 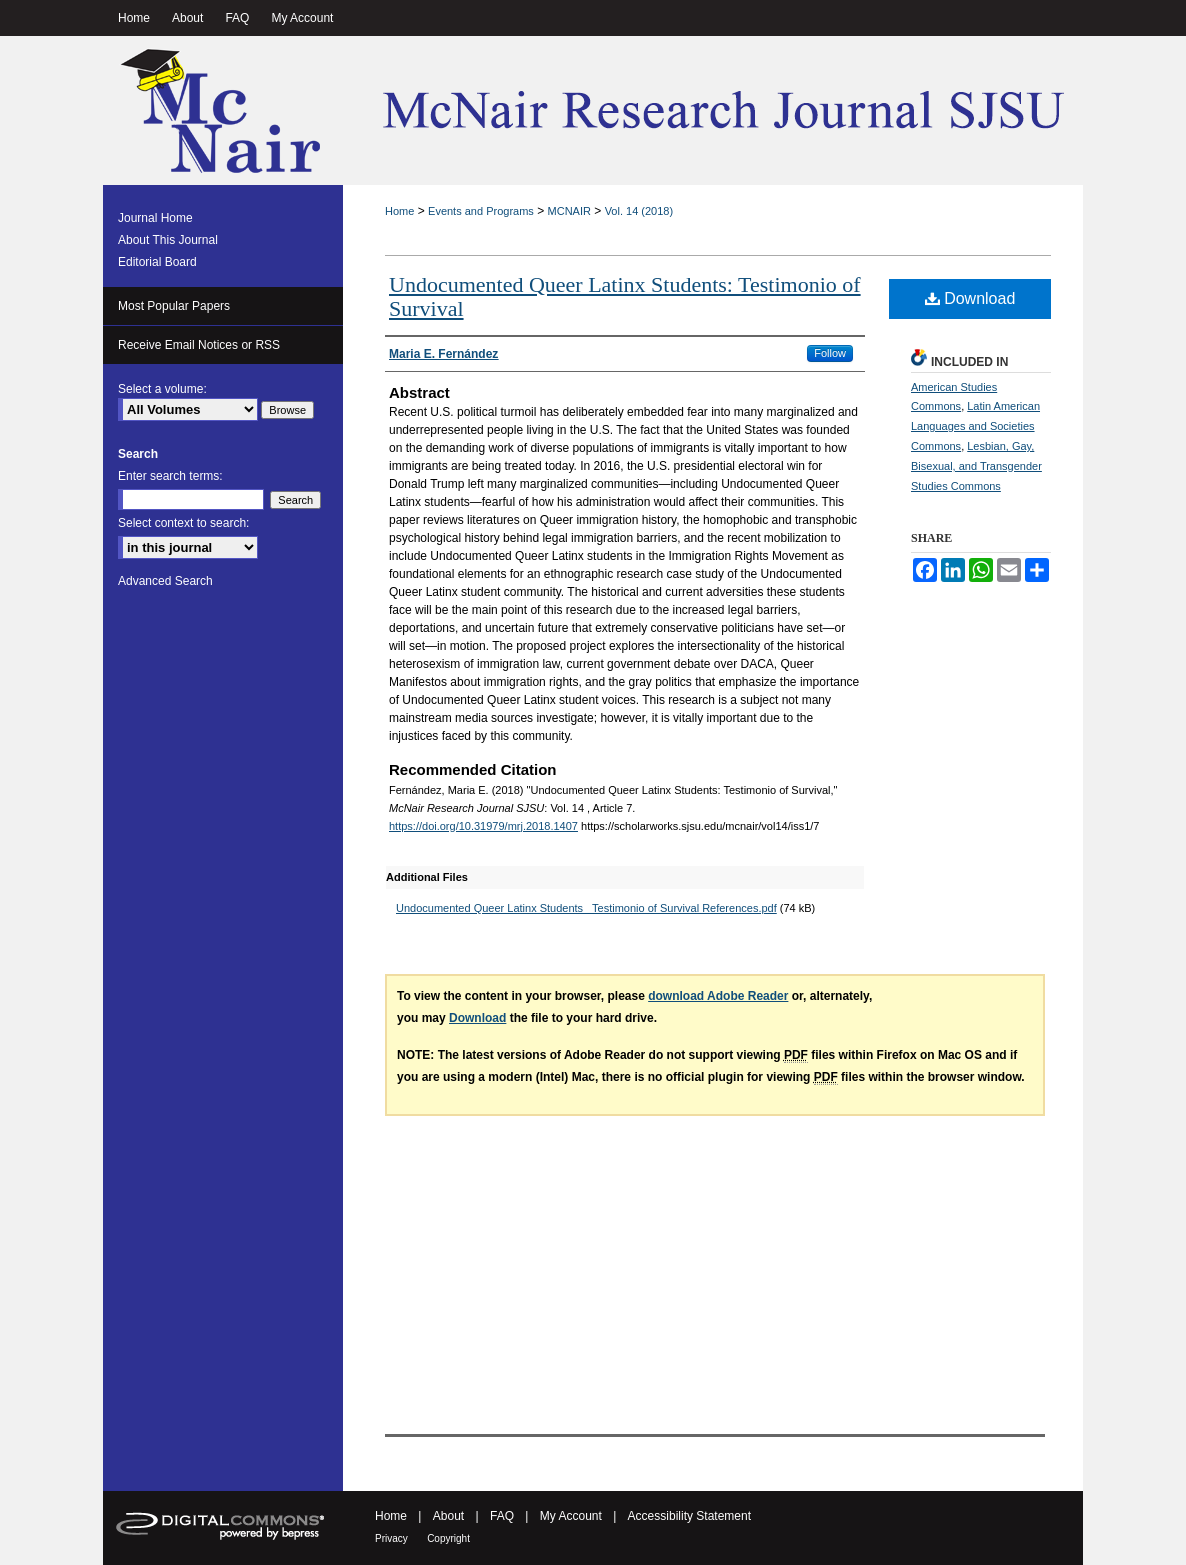 What do you see at coordinates (448, 1516) in the screenshot?
I see `About` at bounding box center [448, 1516].